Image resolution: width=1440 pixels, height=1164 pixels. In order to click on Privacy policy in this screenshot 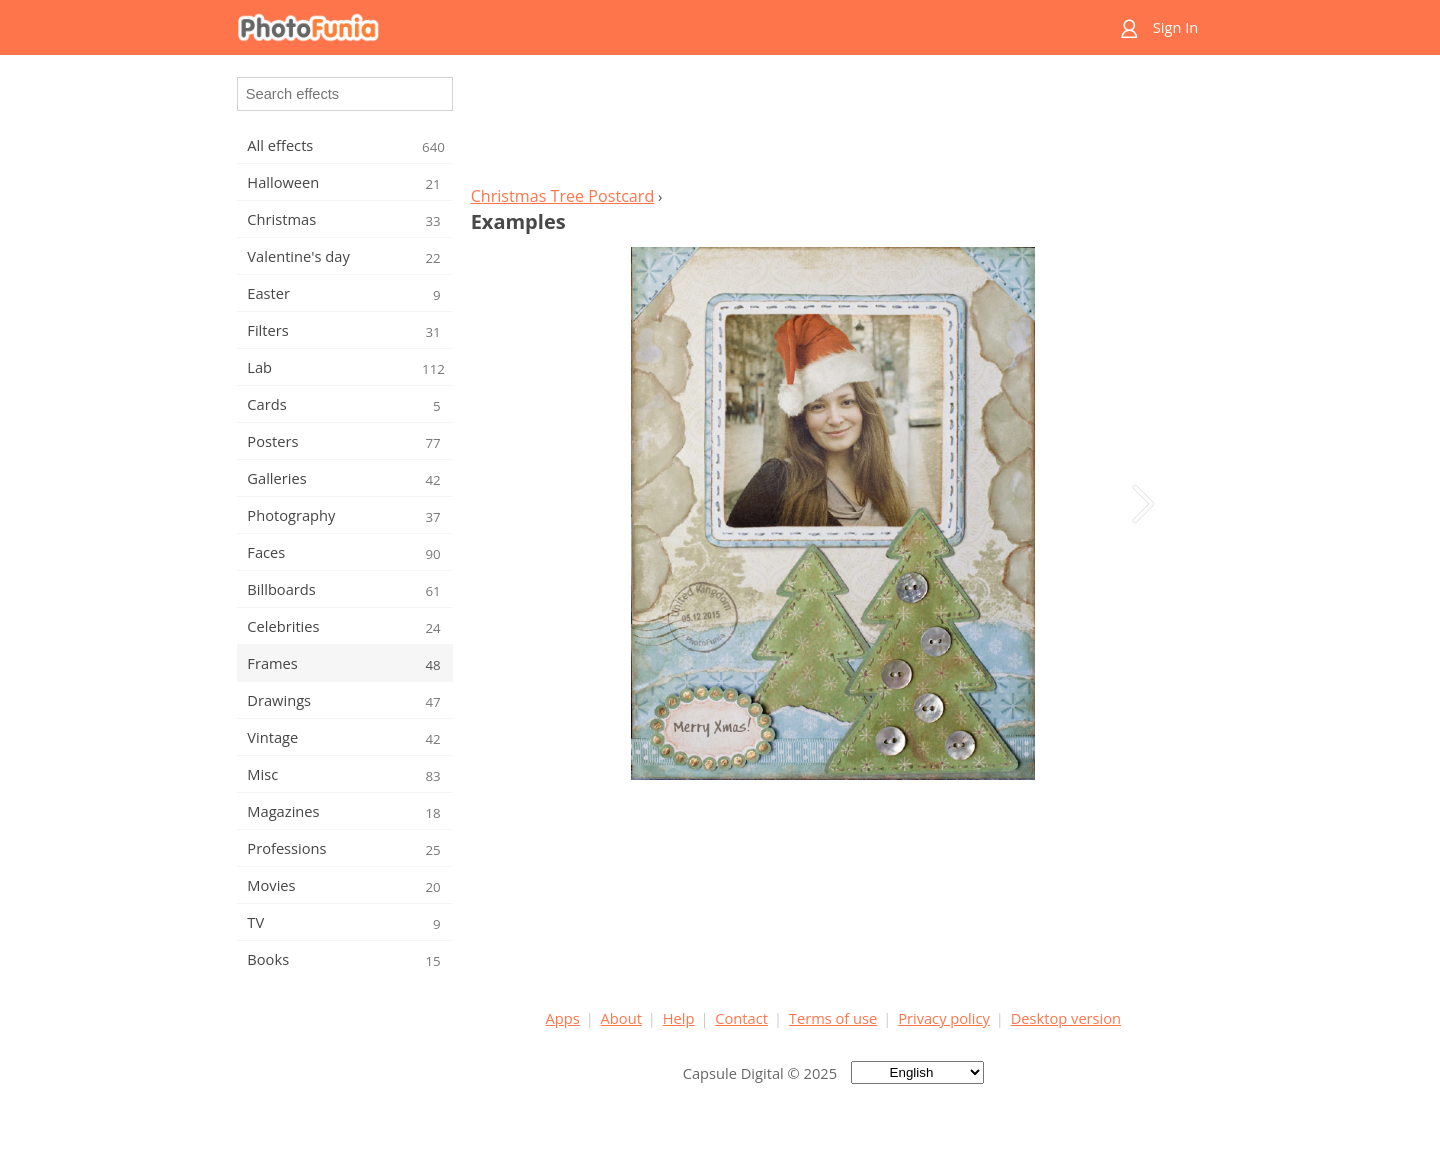, I will do `click(944, 1018)`.